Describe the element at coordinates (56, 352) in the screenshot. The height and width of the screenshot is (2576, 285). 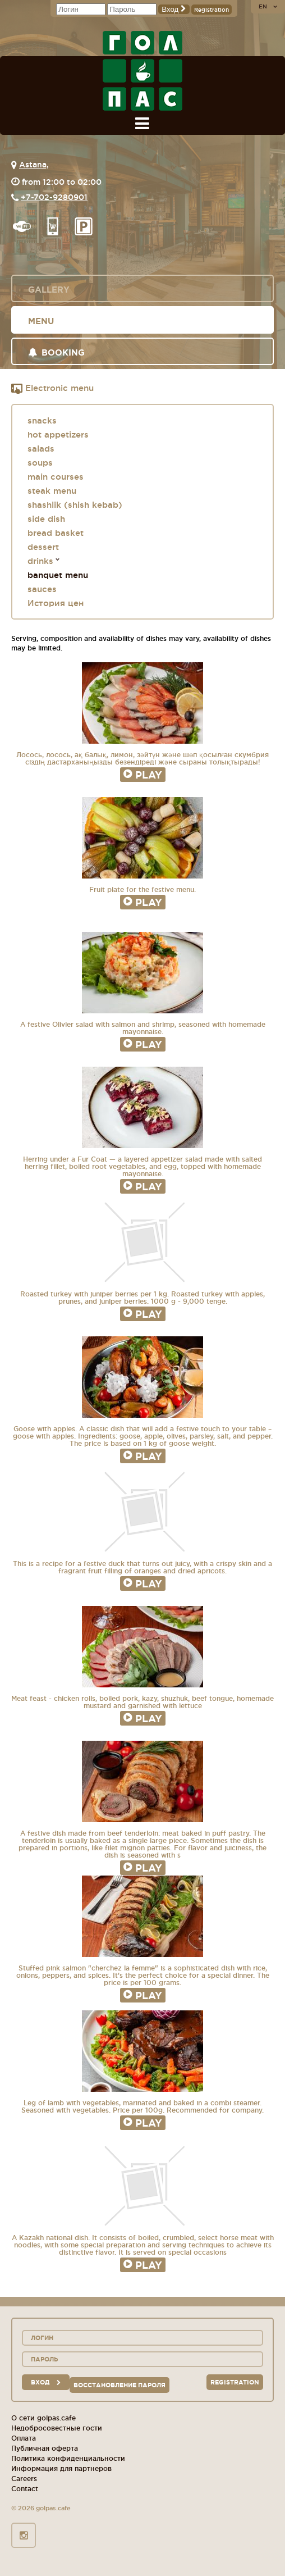
I see `Booking` at that location.